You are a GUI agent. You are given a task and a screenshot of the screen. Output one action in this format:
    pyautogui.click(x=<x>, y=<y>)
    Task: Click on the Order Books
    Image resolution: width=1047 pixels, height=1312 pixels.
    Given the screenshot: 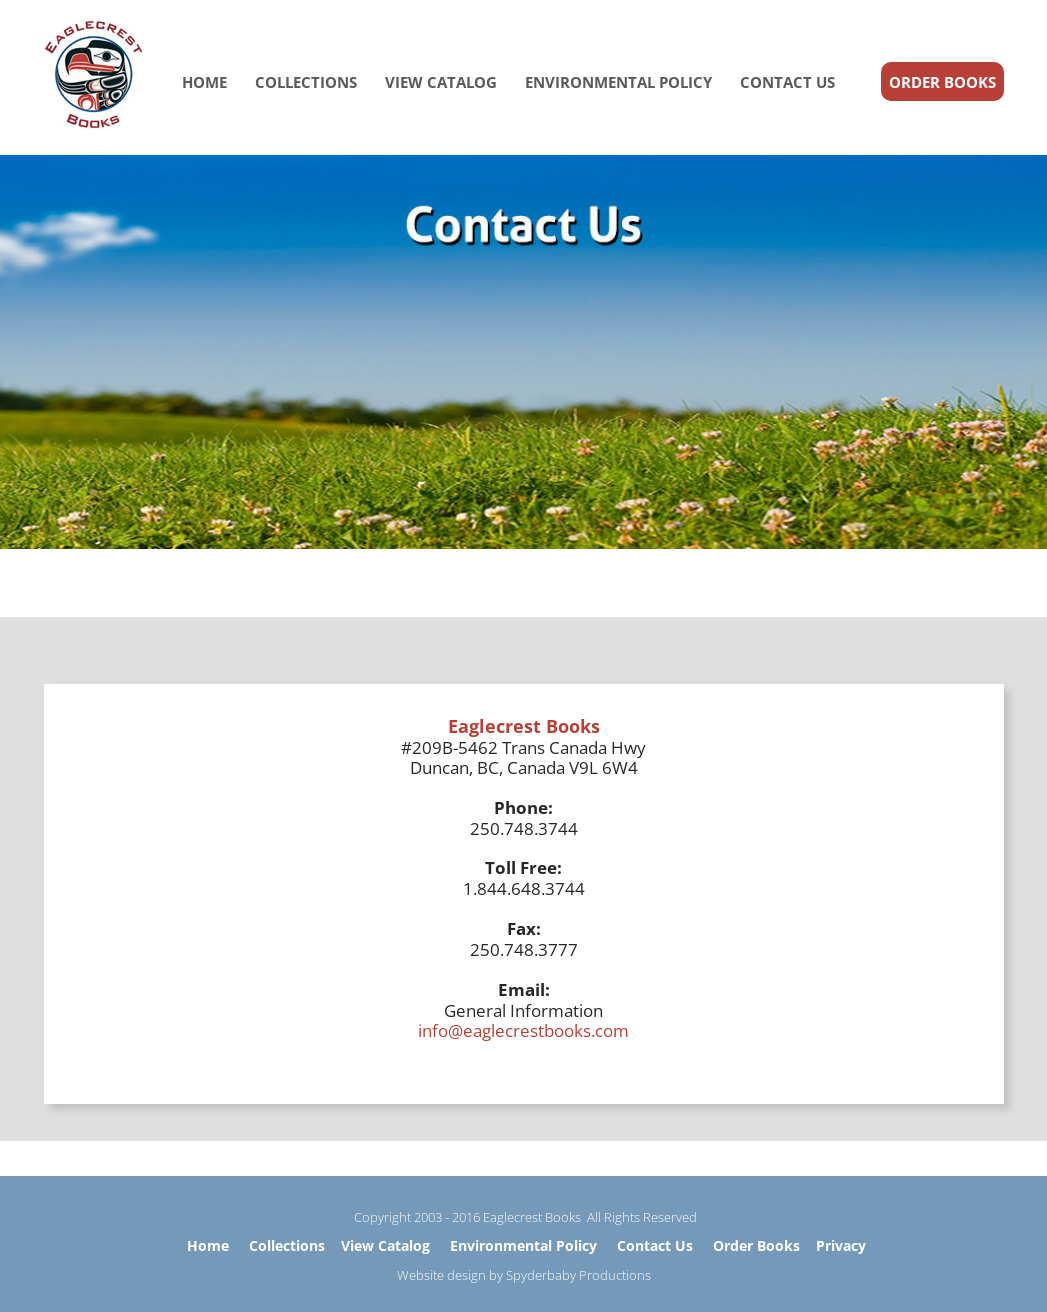 What is the action you would take?
    pyautogui.click(x=756, y=1245)
    